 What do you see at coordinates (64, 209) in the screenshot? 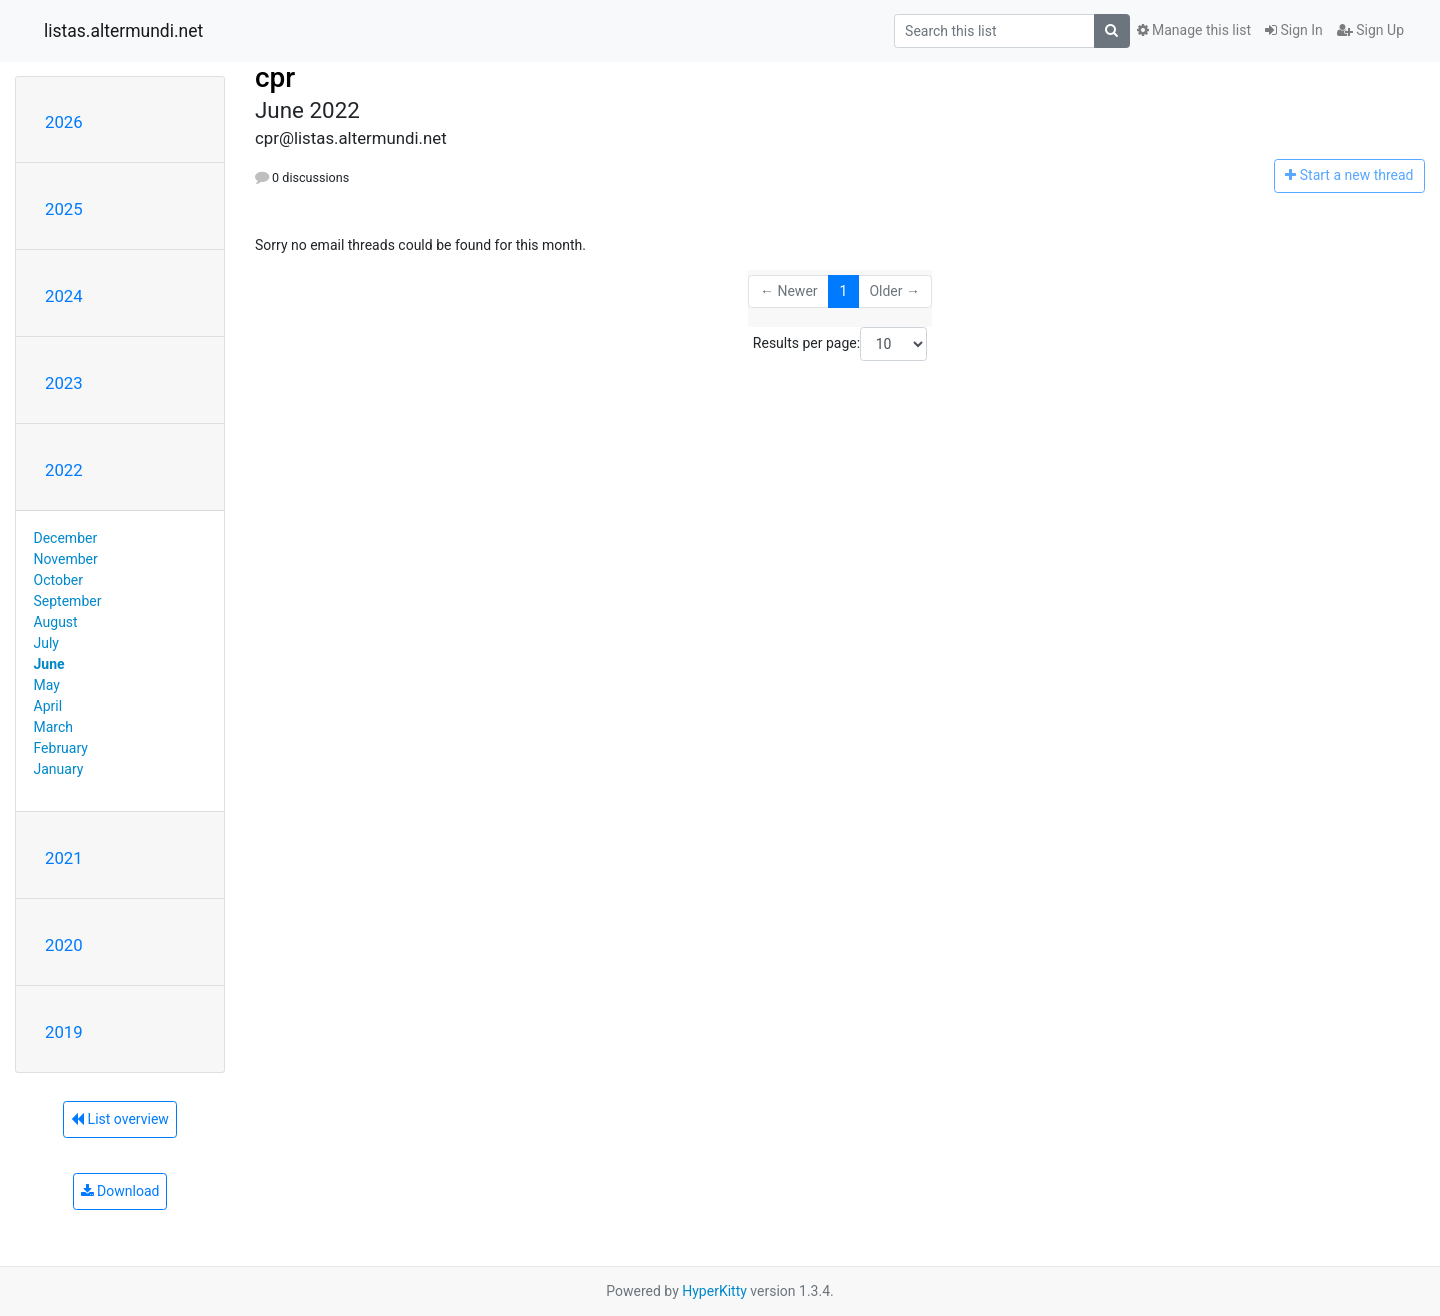
I see `2025` at bounding box center [64, 209].